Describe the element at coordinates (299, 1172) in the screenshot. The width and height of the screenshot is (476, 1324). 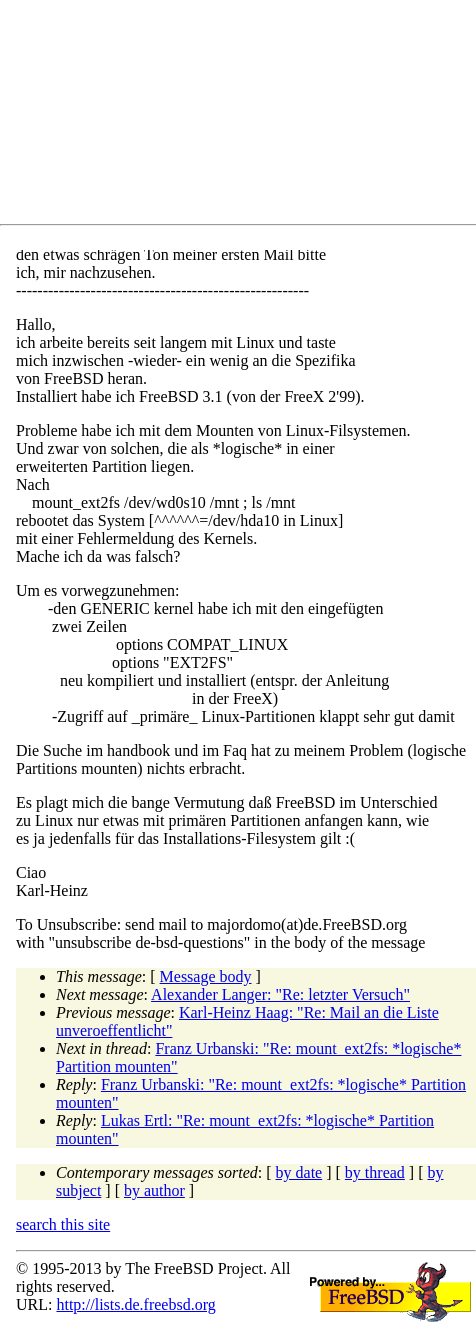
I see `by date` at that location.